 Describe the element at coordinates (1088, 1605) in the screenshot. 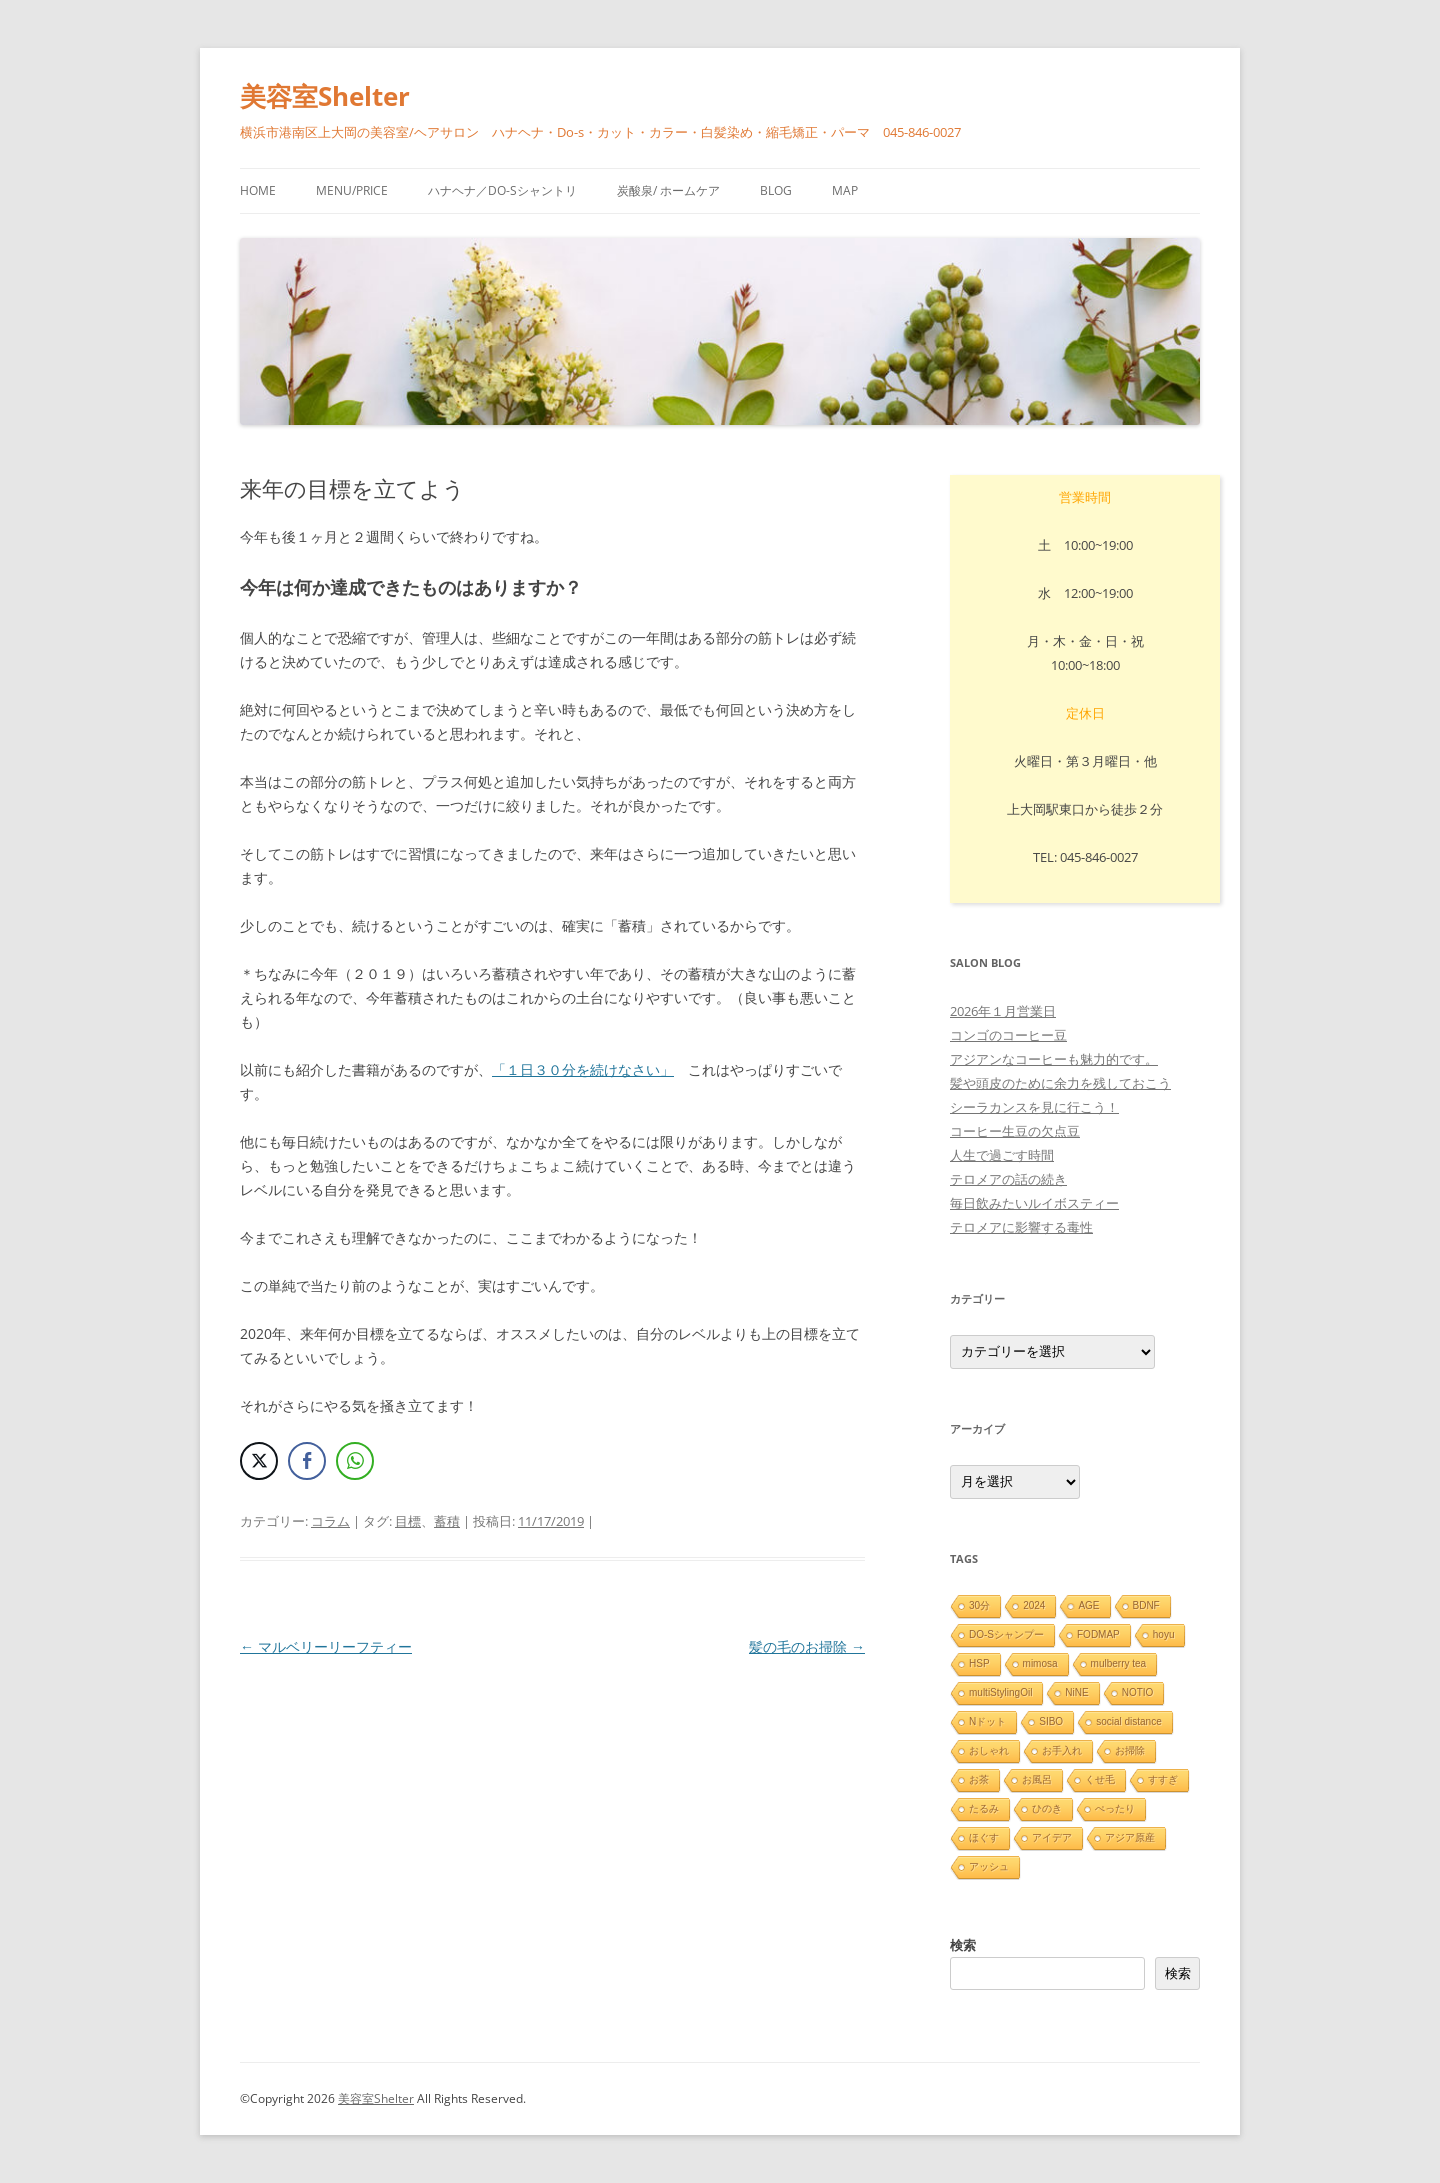

I see `AGE` at that location.